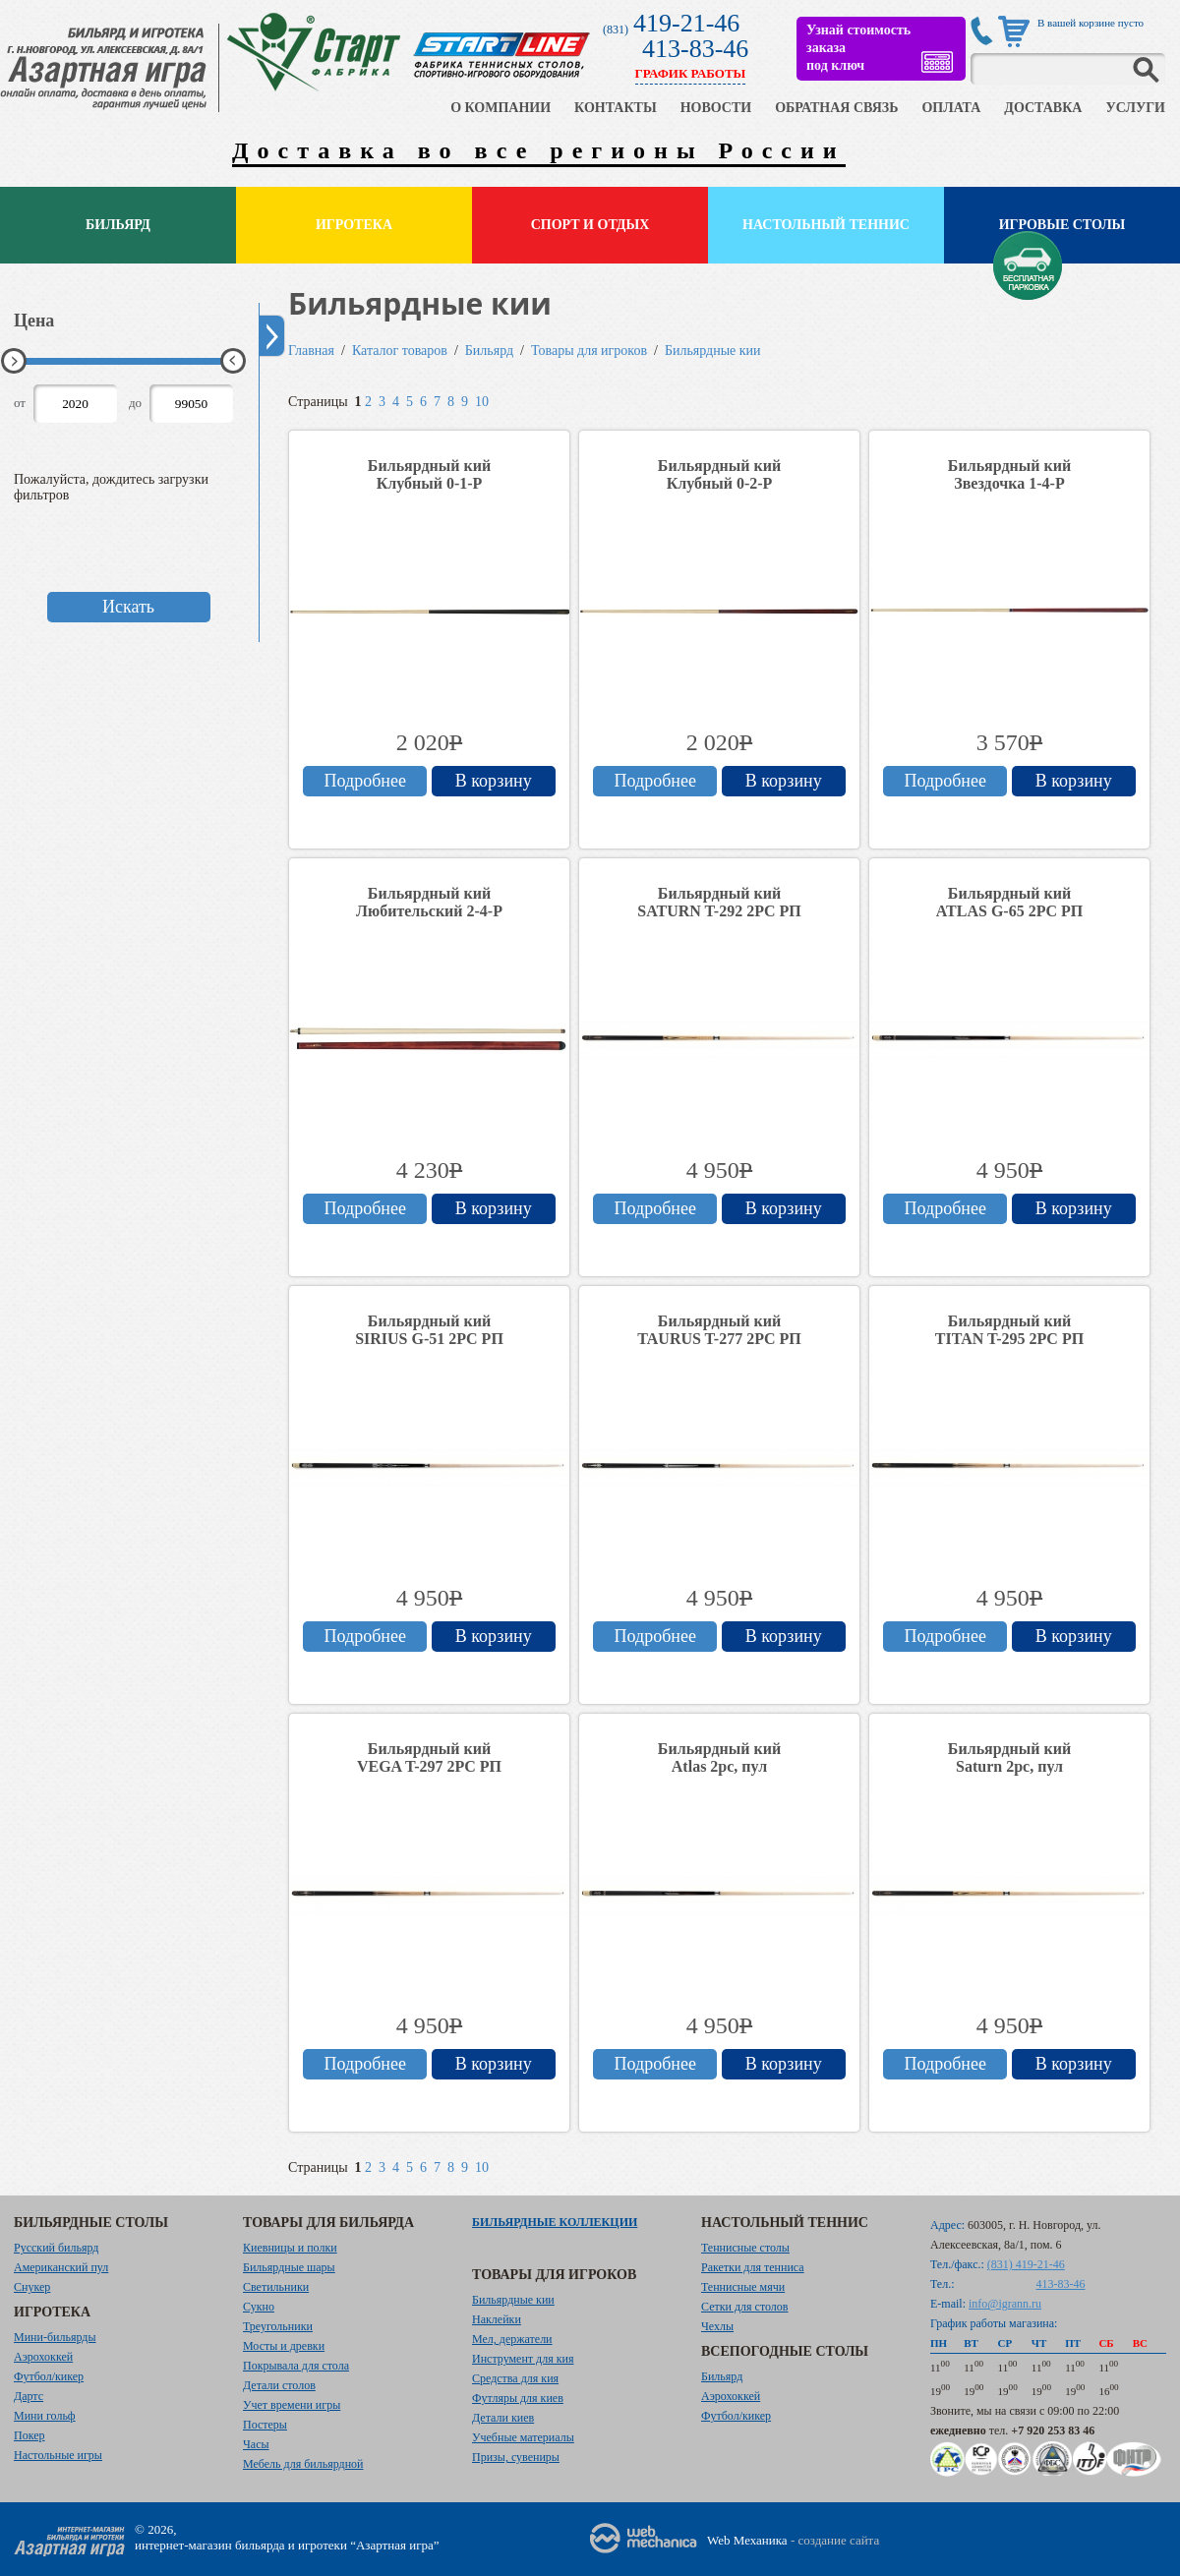 This screenshot has height=2576, width=1180. I want to click on Теннисные мячи, so click(743, 2287).